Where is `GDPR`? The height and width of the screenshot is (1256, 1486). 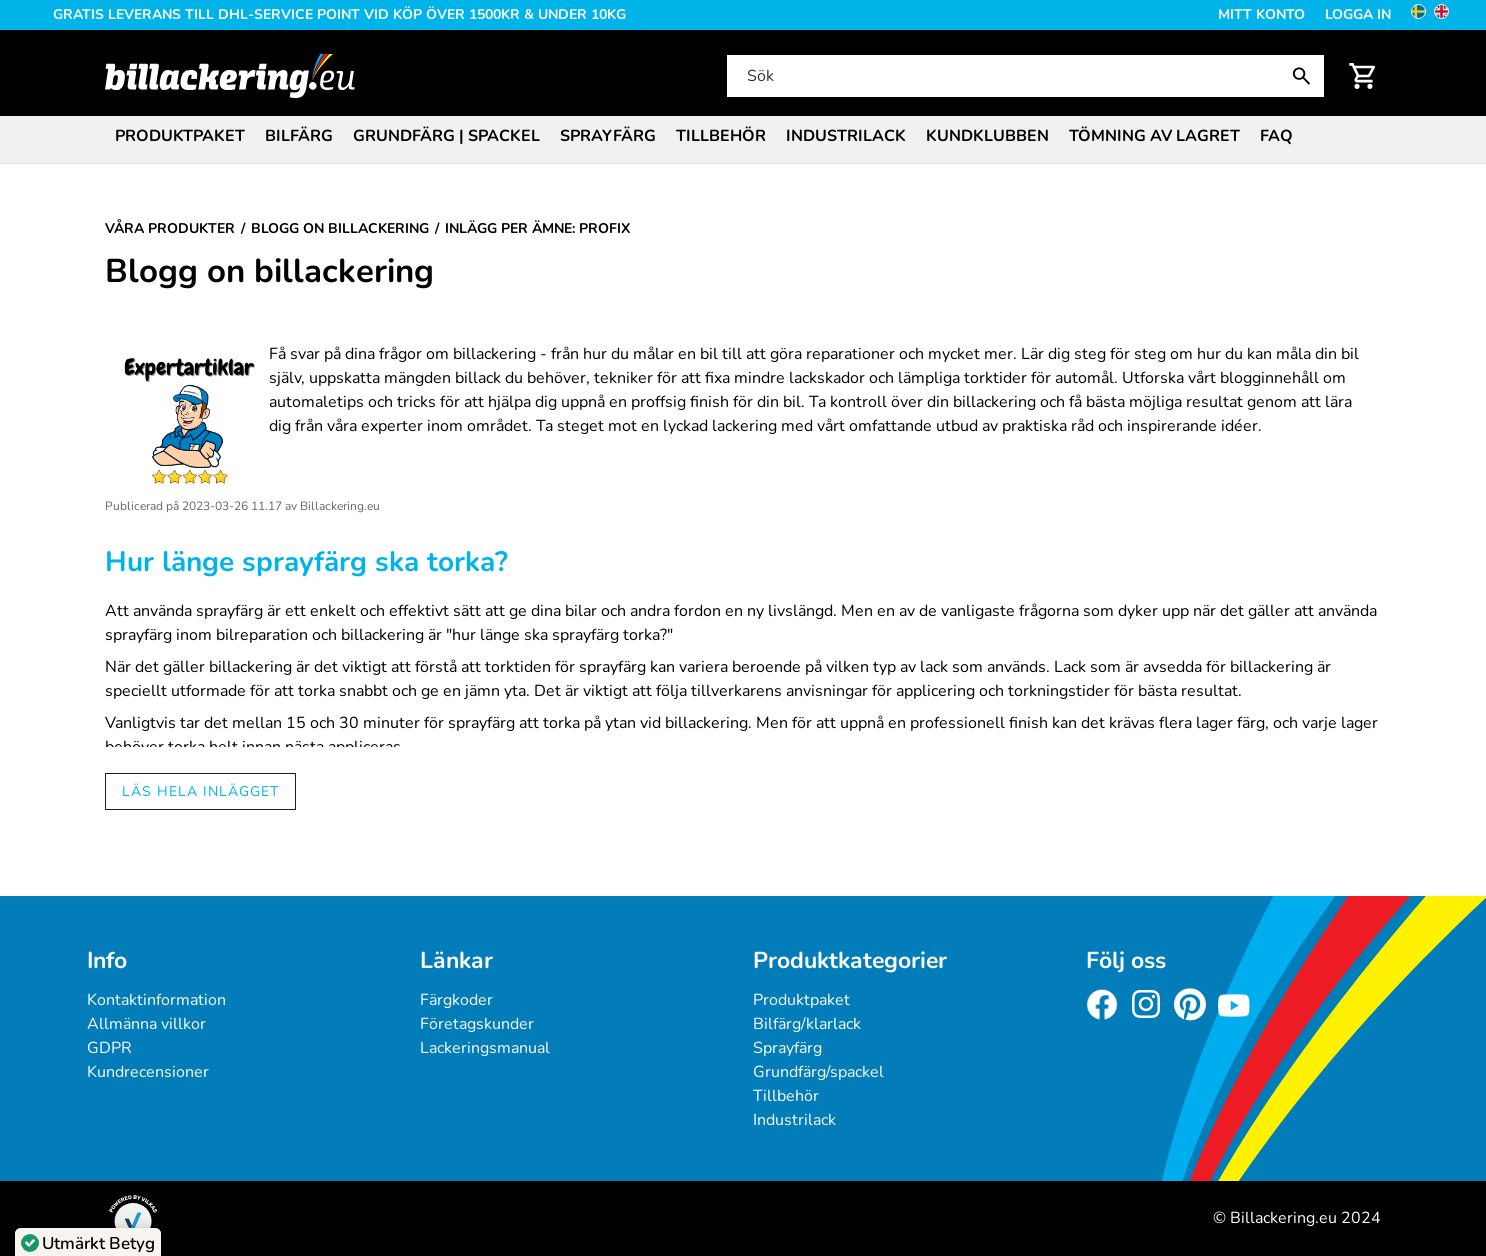
GDPR is located at coordinates (109, 1048).